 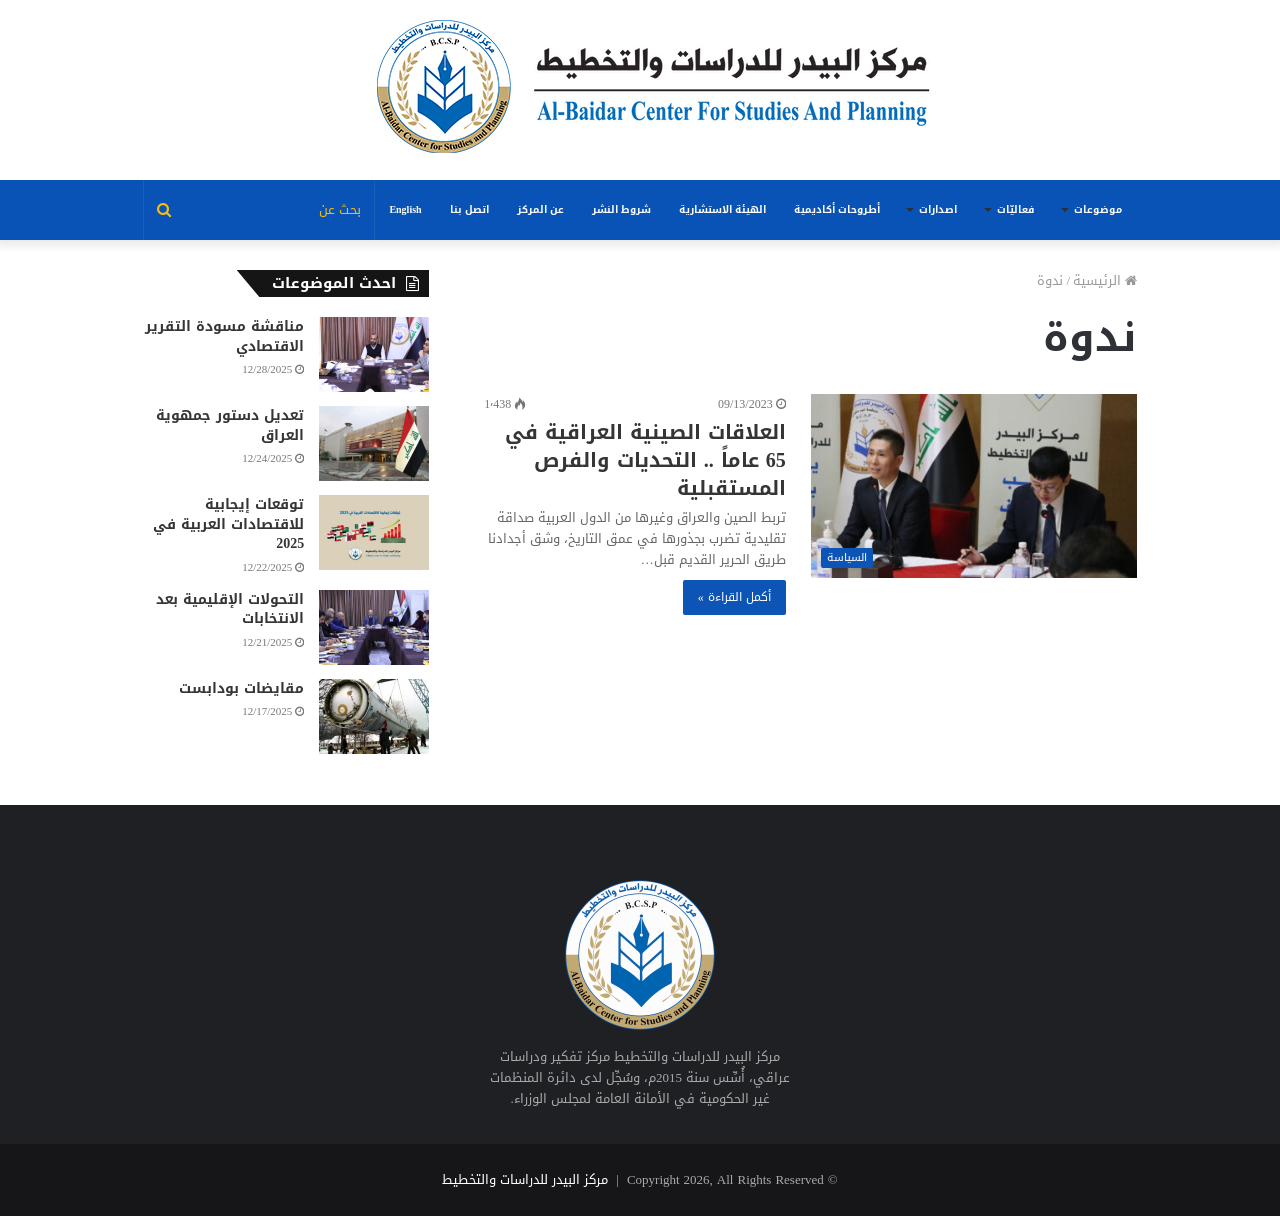 What do you see at coordinates (230, 609) in the screenshot?
I see `التحولات الإقليمية بعد الانتخابات` at bounding box center [230, 609].